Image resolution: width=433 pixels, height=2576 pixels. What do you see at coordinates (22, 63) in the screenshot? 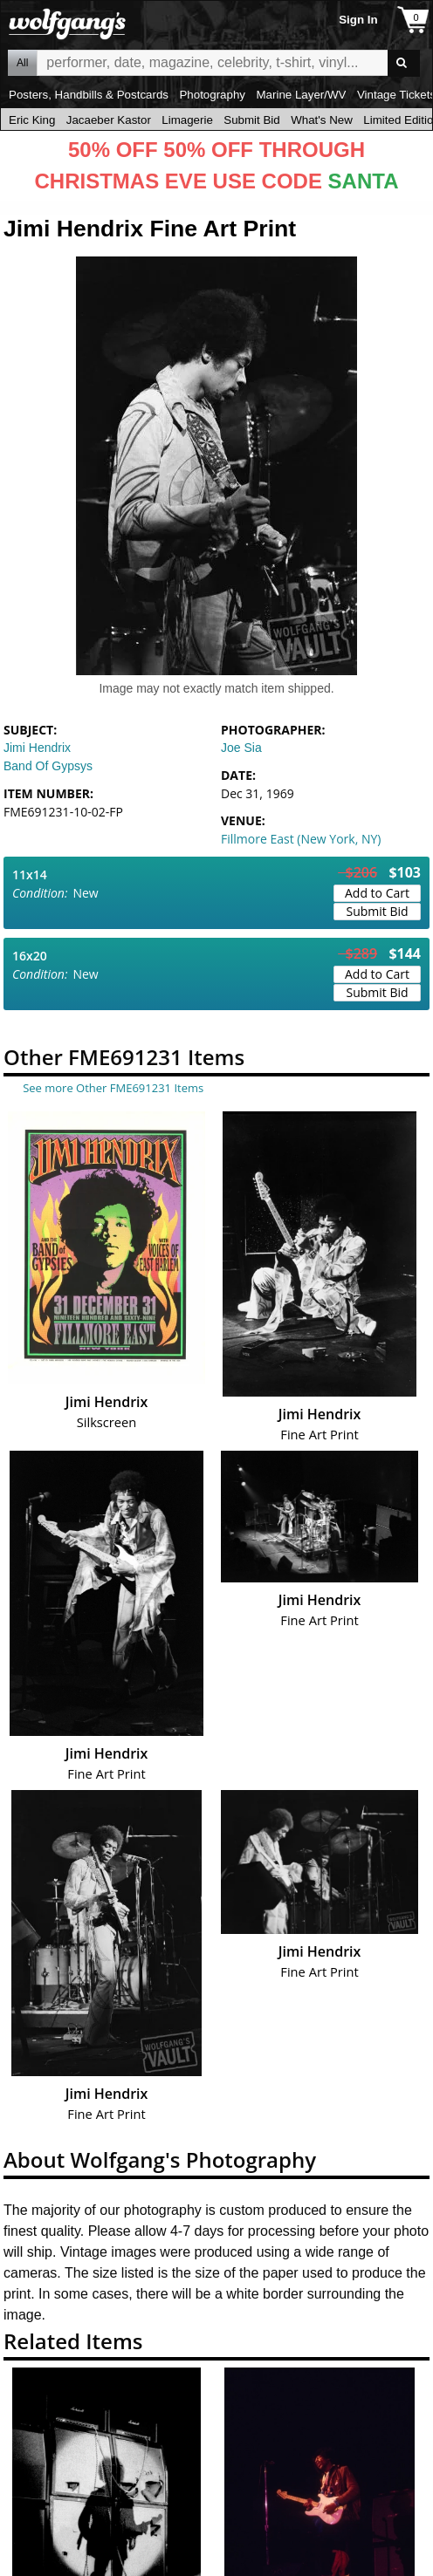
I see `All` at bounding box center [22, 63].